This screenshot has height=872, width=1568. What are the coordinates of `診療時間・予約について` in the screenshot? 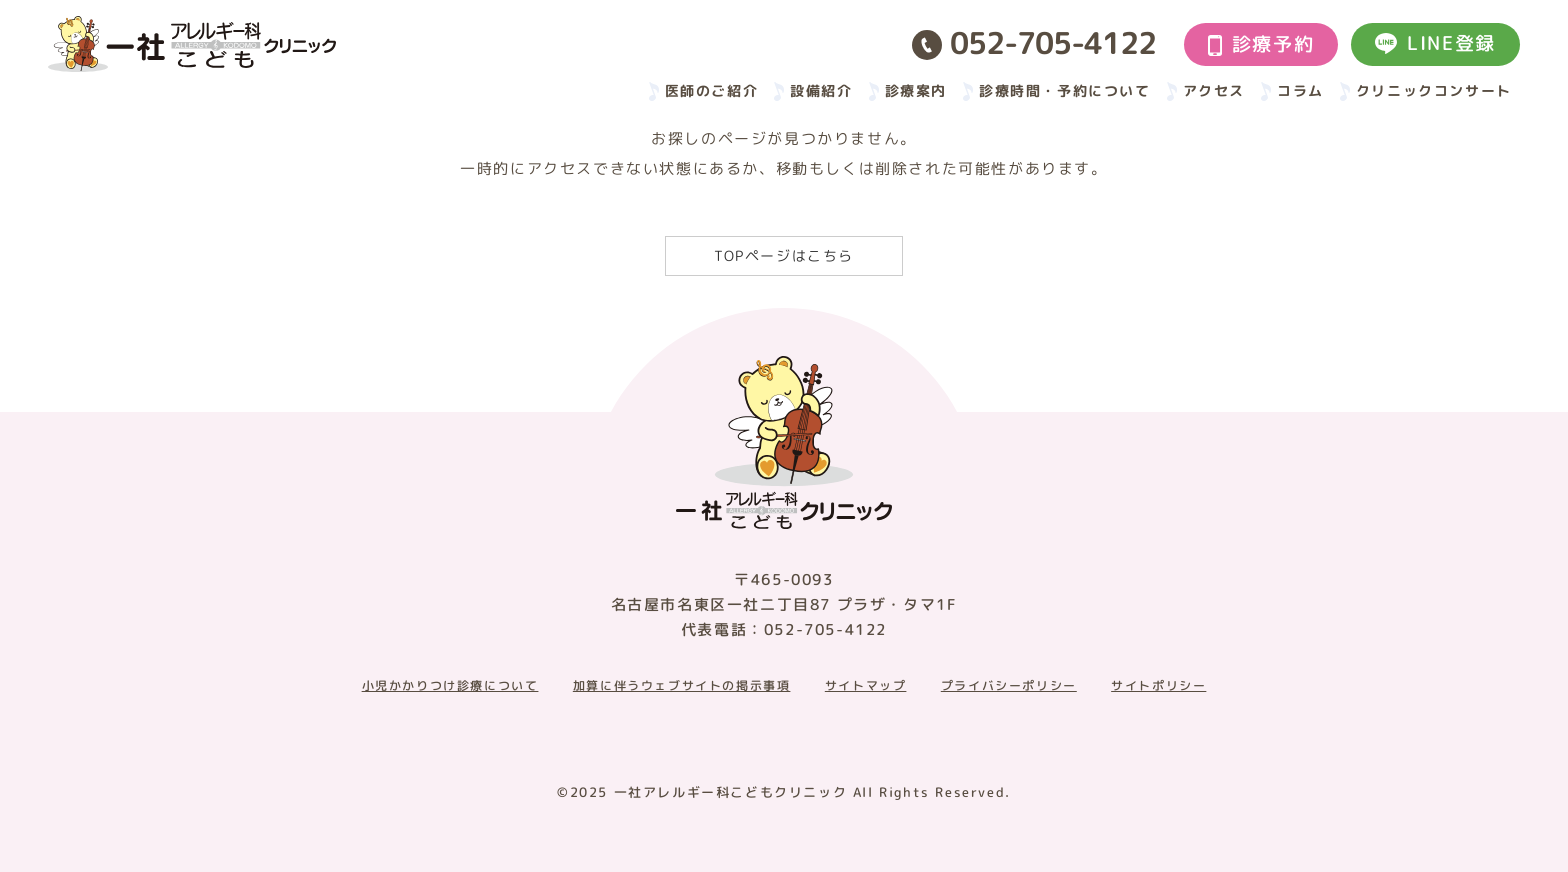 It's located at (1065, 90).